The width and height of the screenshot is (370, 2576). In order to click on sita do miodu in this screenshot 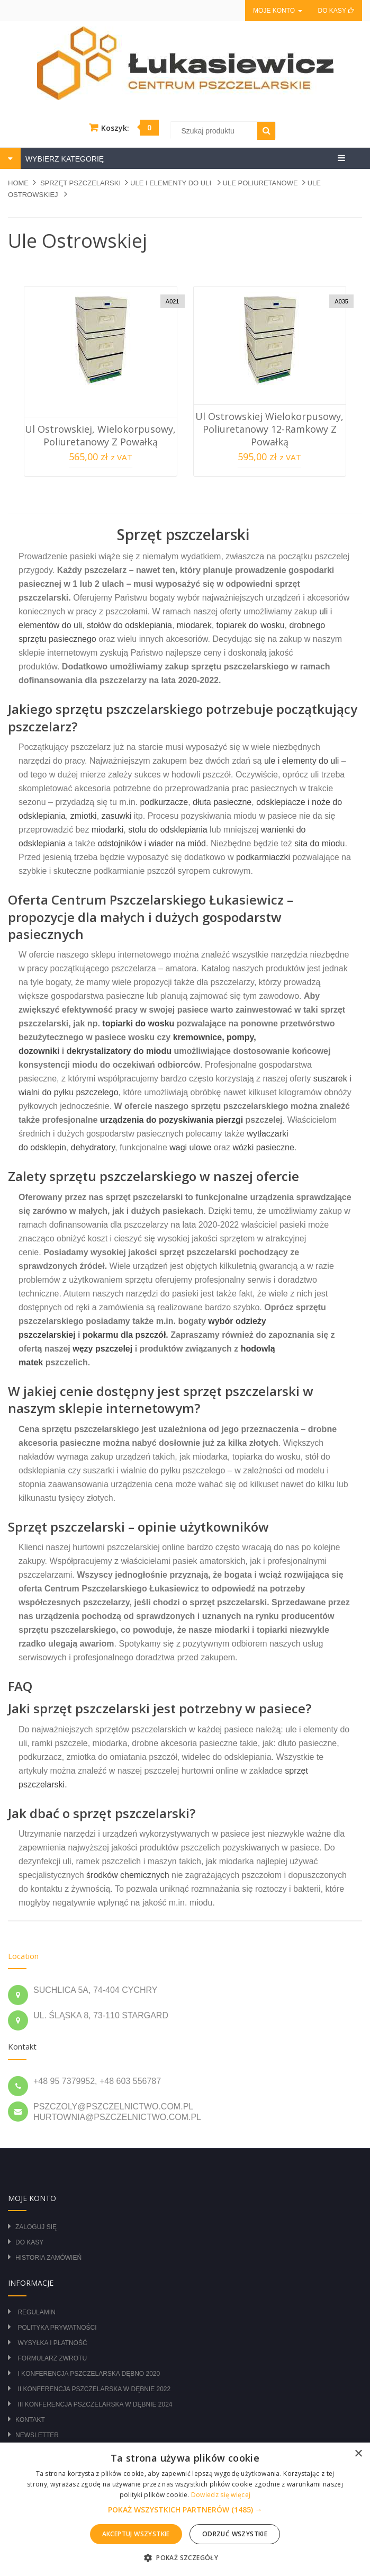, I will do `click(319, 843)`.